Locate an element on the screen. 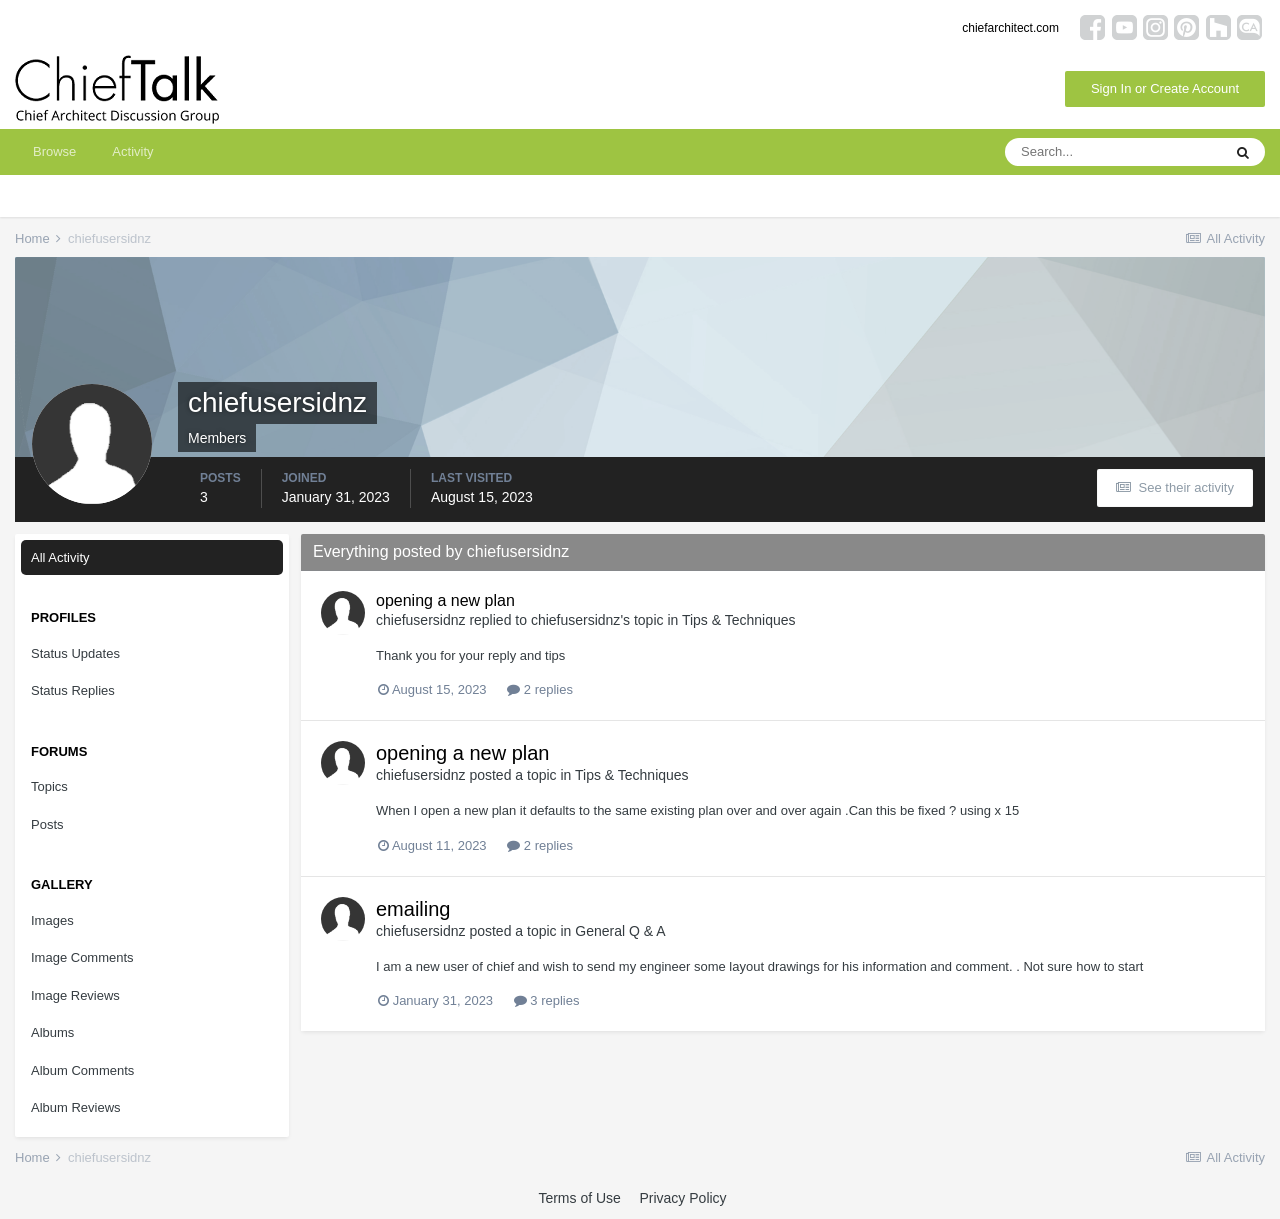 The height and width of the screenshot is (1219, 1280). General Q & A is located at coordinates (620, 931).